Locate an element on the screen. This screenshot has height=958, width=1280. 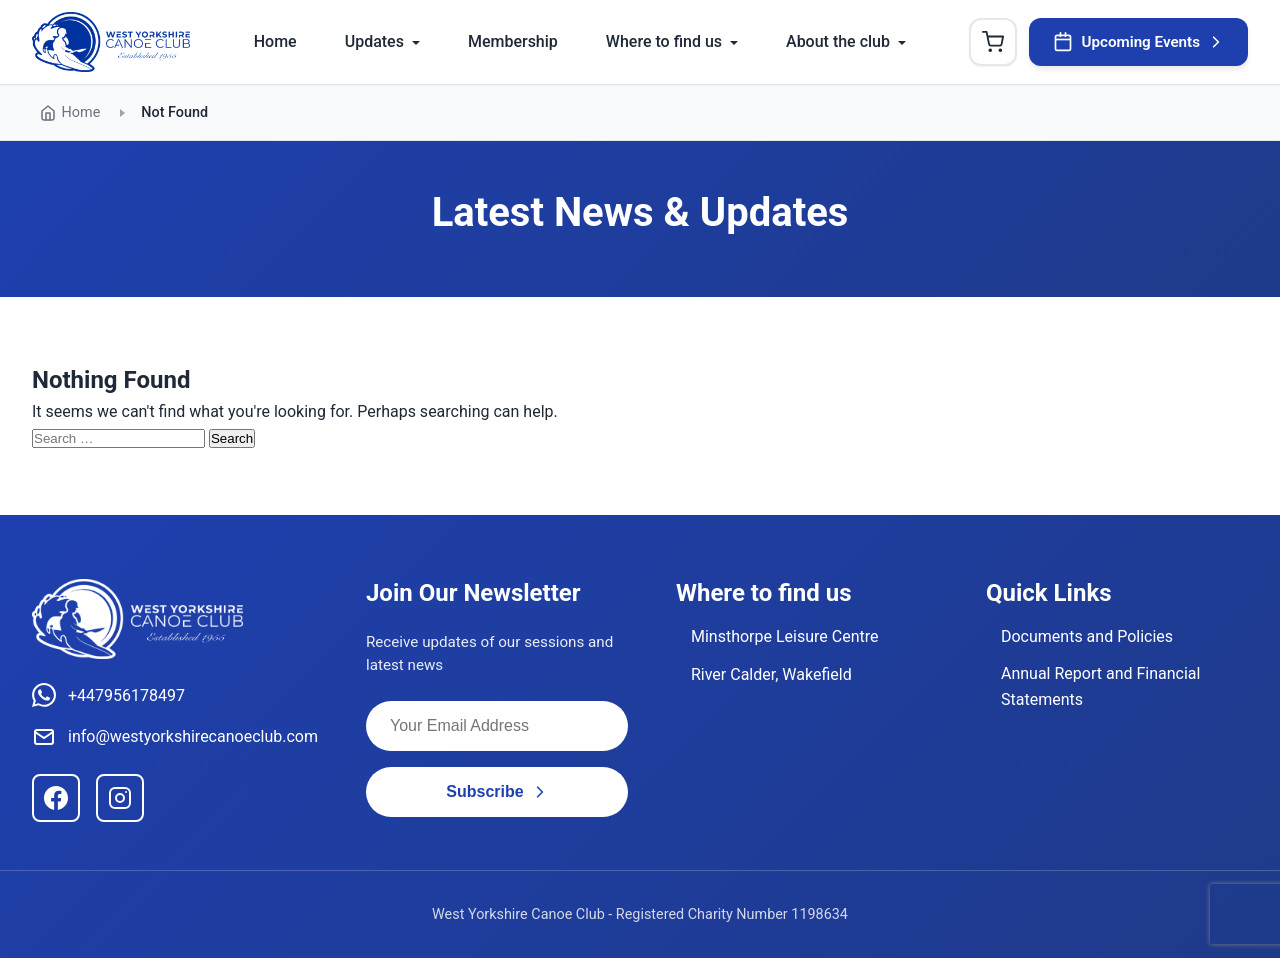
River Calder, Wakefield is located at coordinates (771, 674).